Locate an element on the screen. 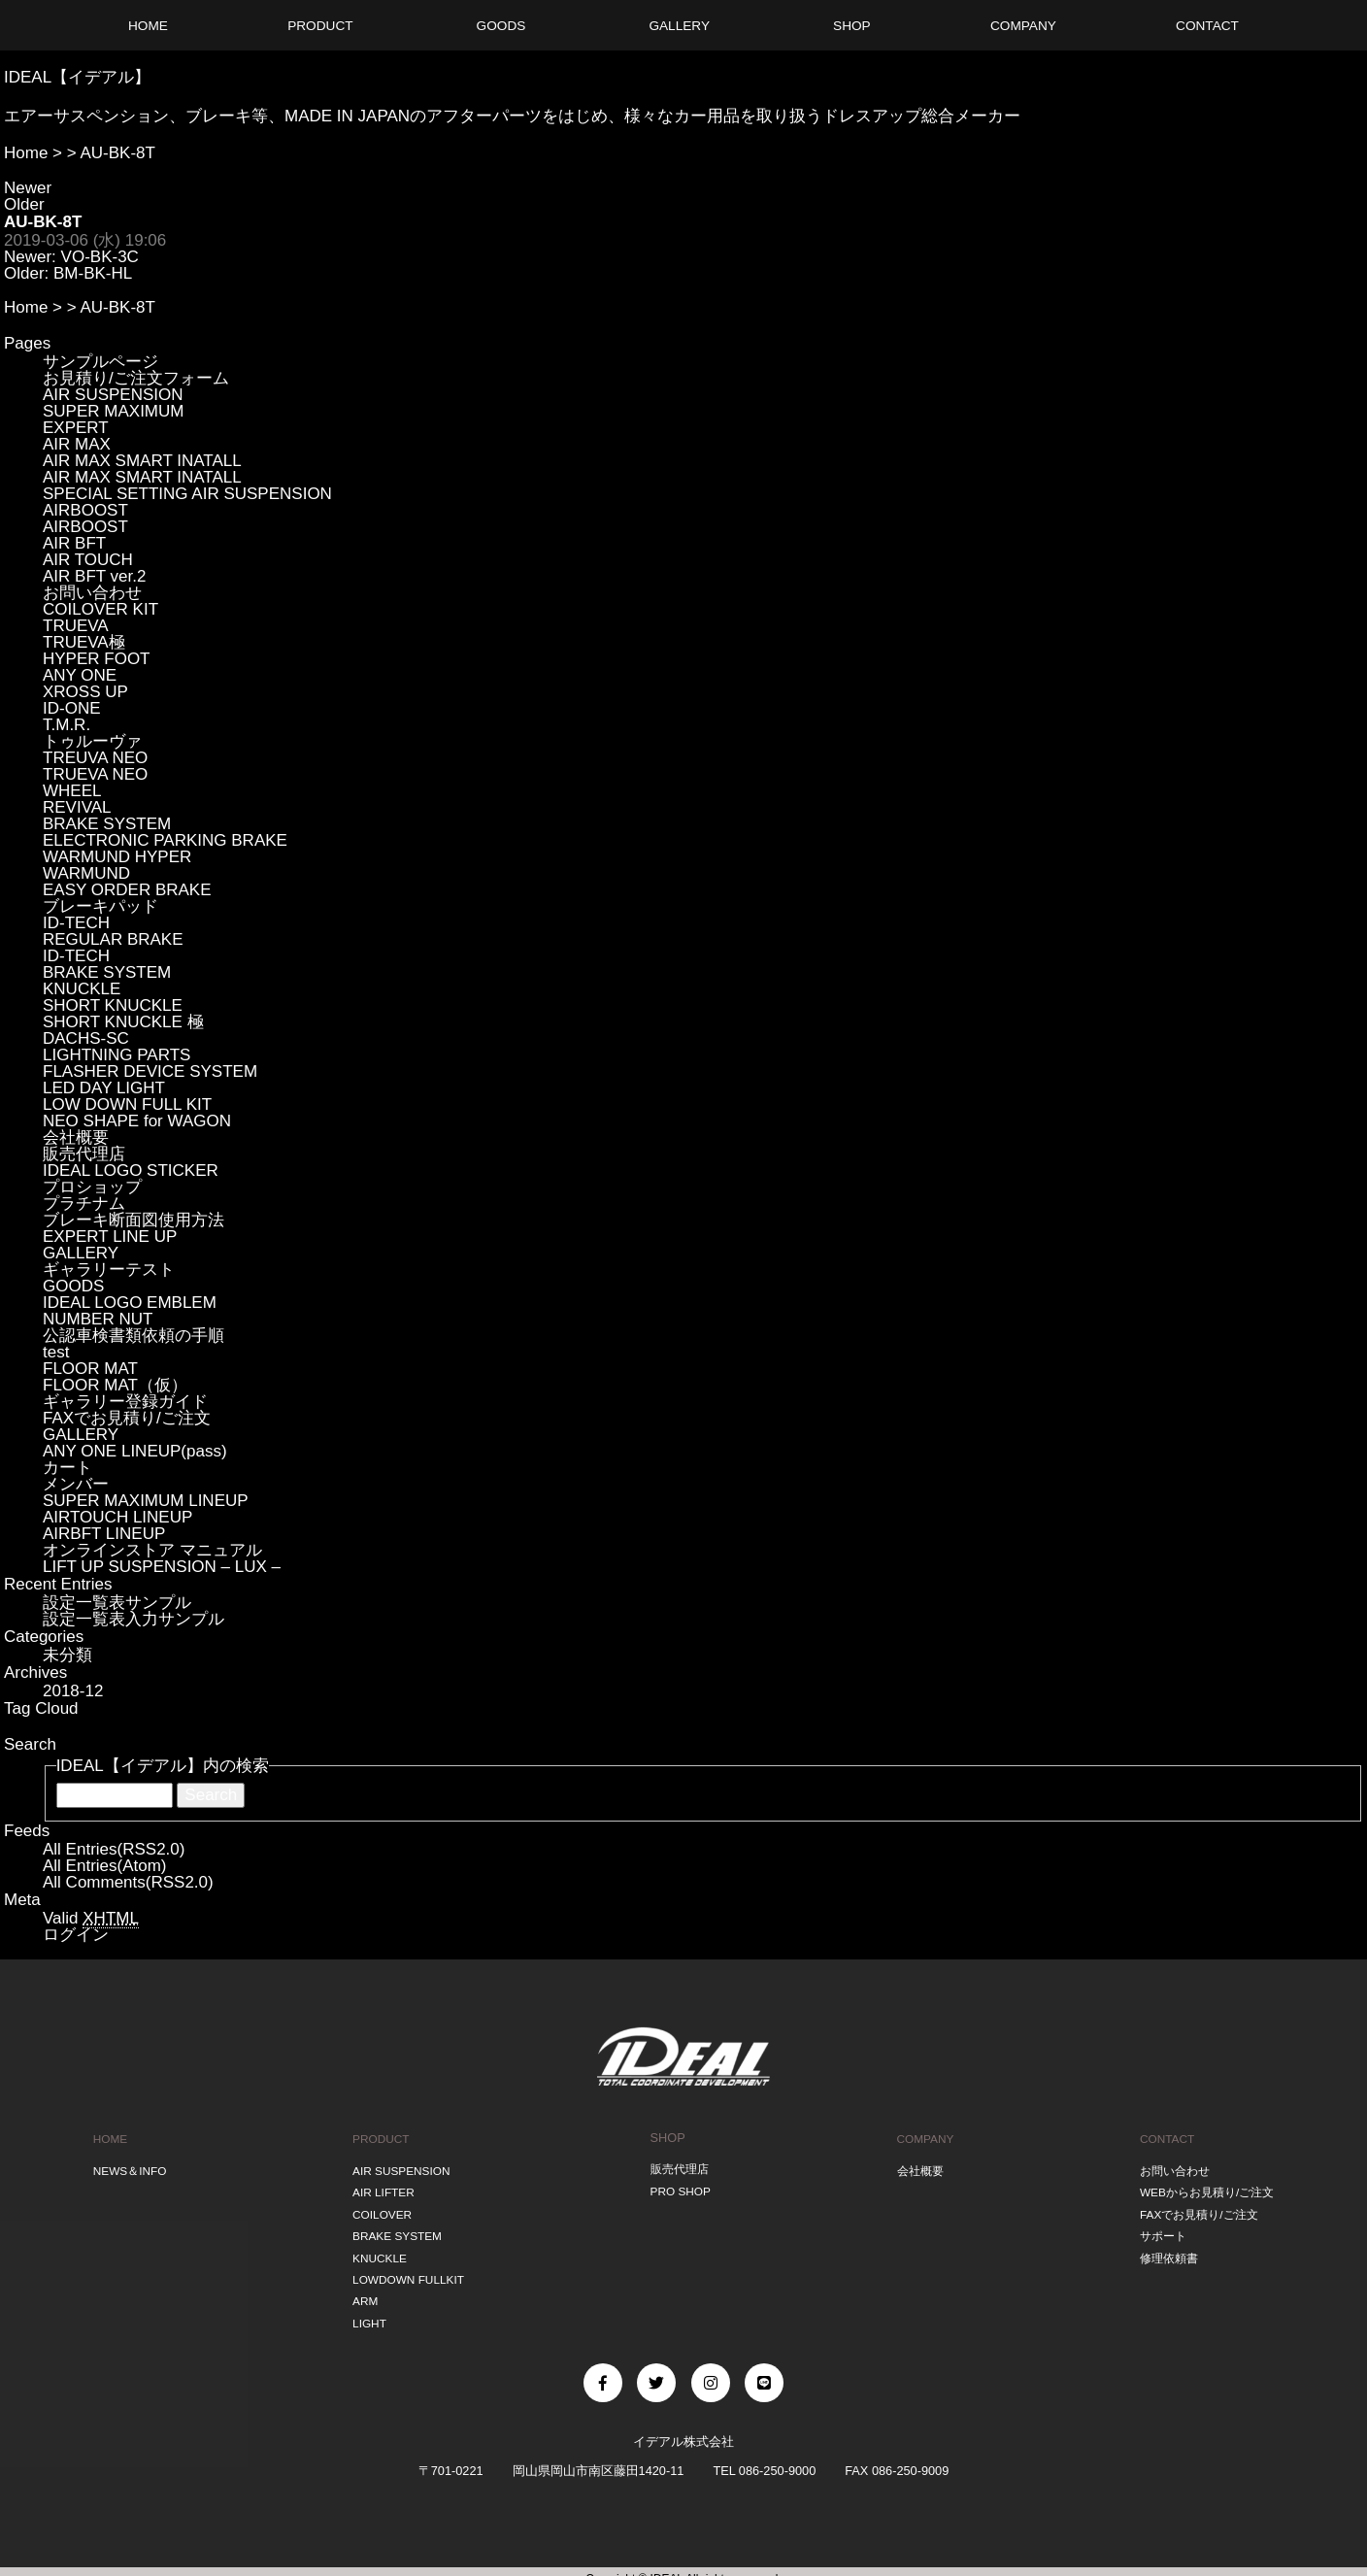  ID-ONE is located at coordinates (72, 708).